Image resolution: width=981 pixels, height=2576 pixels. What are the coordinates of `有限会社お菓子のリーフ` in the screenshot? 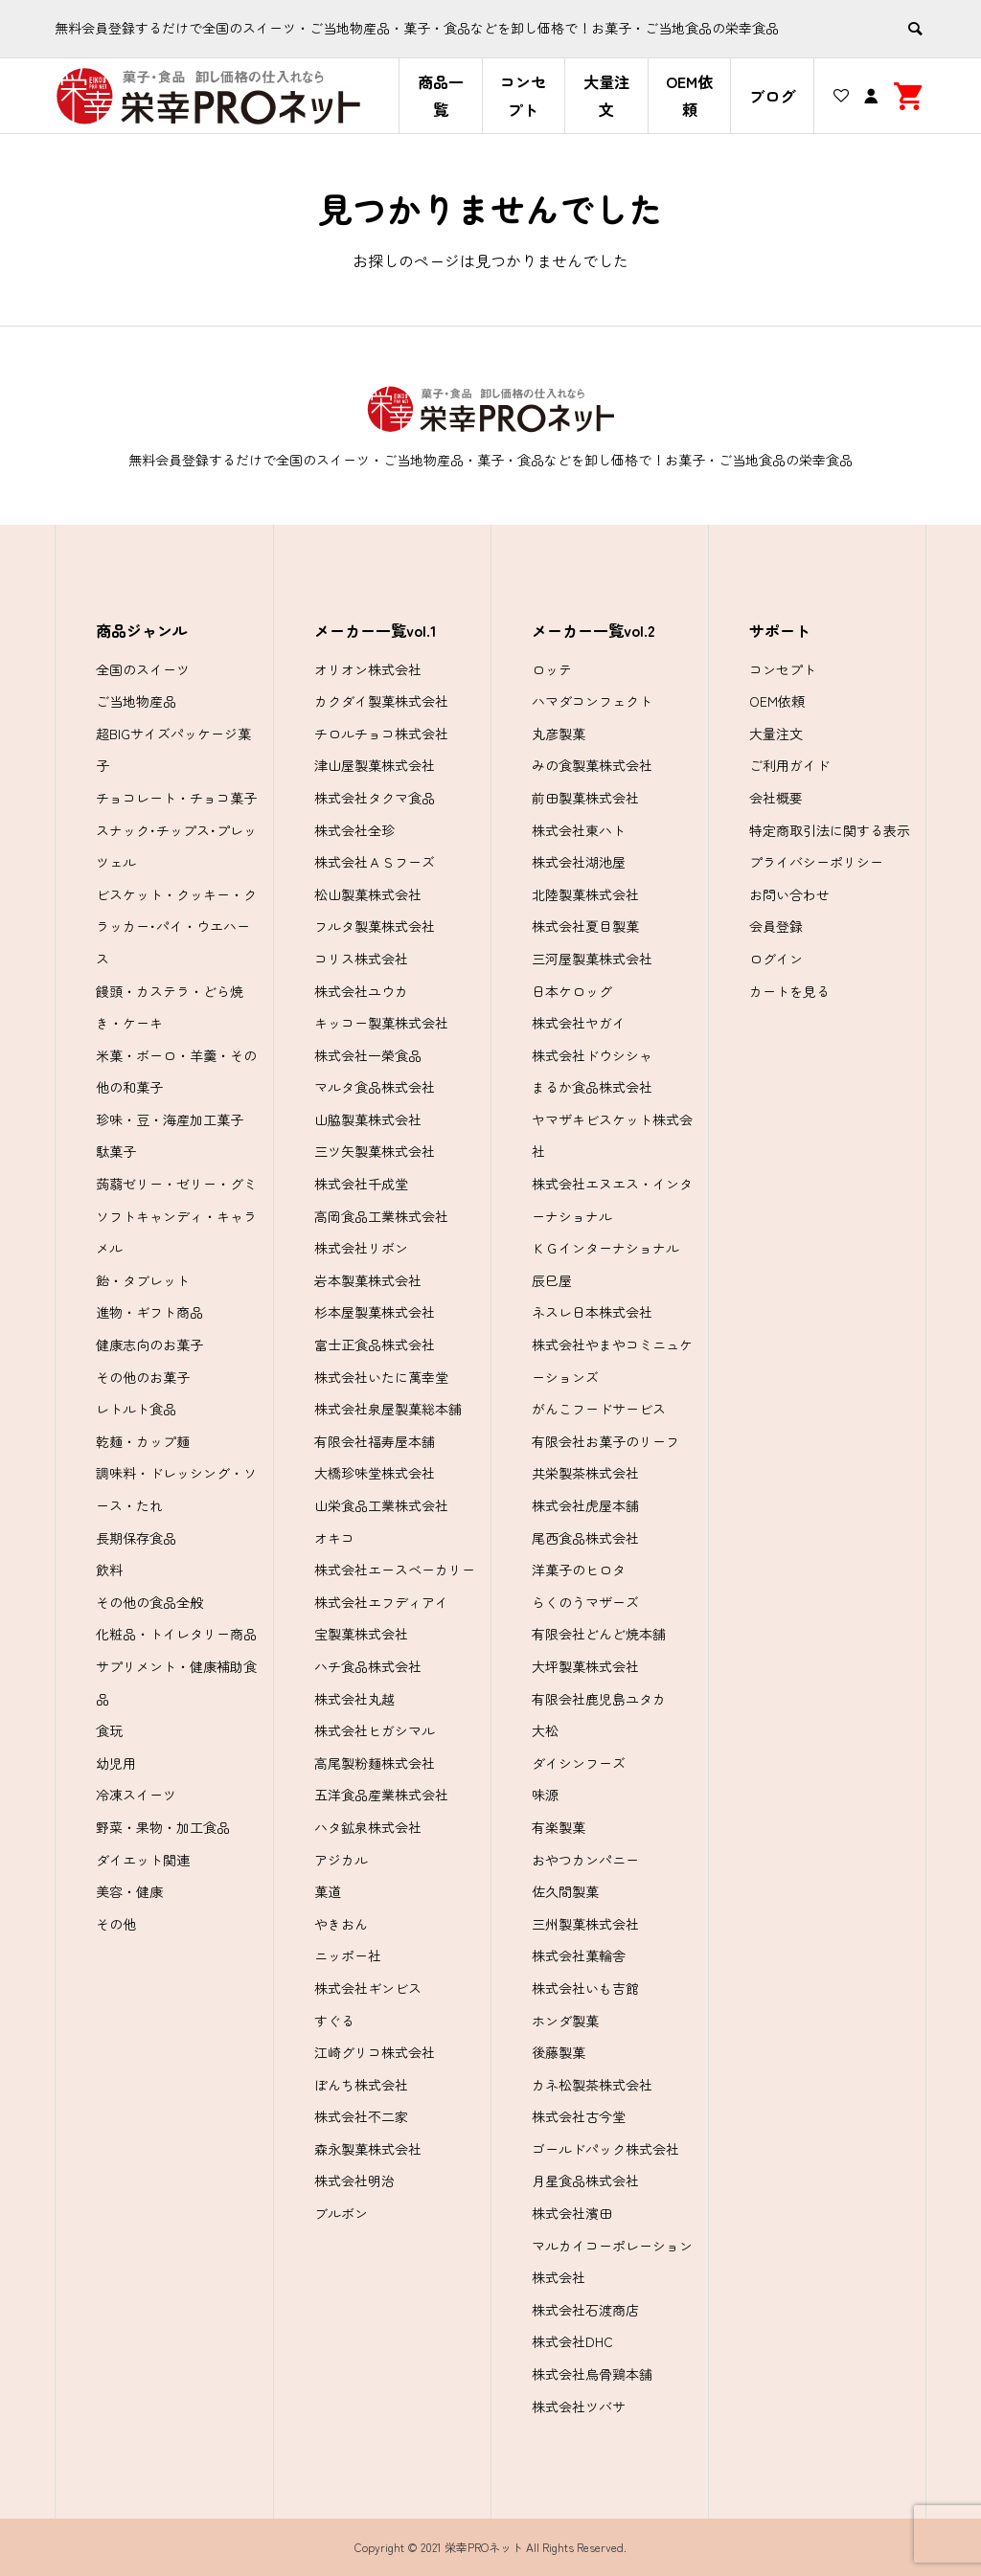 It's located at (605, 1441).